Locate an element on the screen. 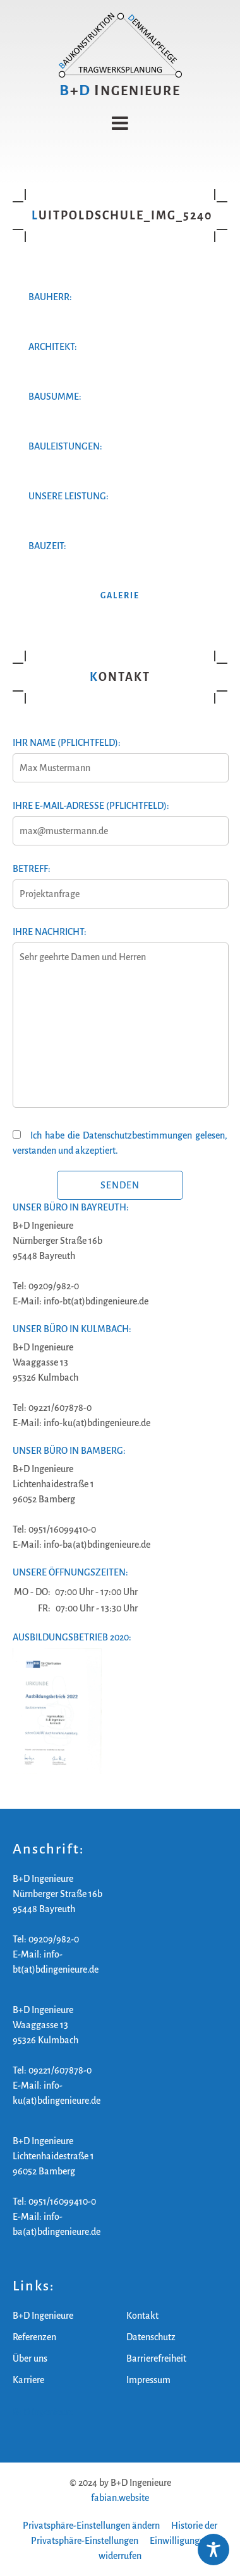 The height and width of the screenshot is (2576, 240). fabian.website is located at coordinates (120, 2498).